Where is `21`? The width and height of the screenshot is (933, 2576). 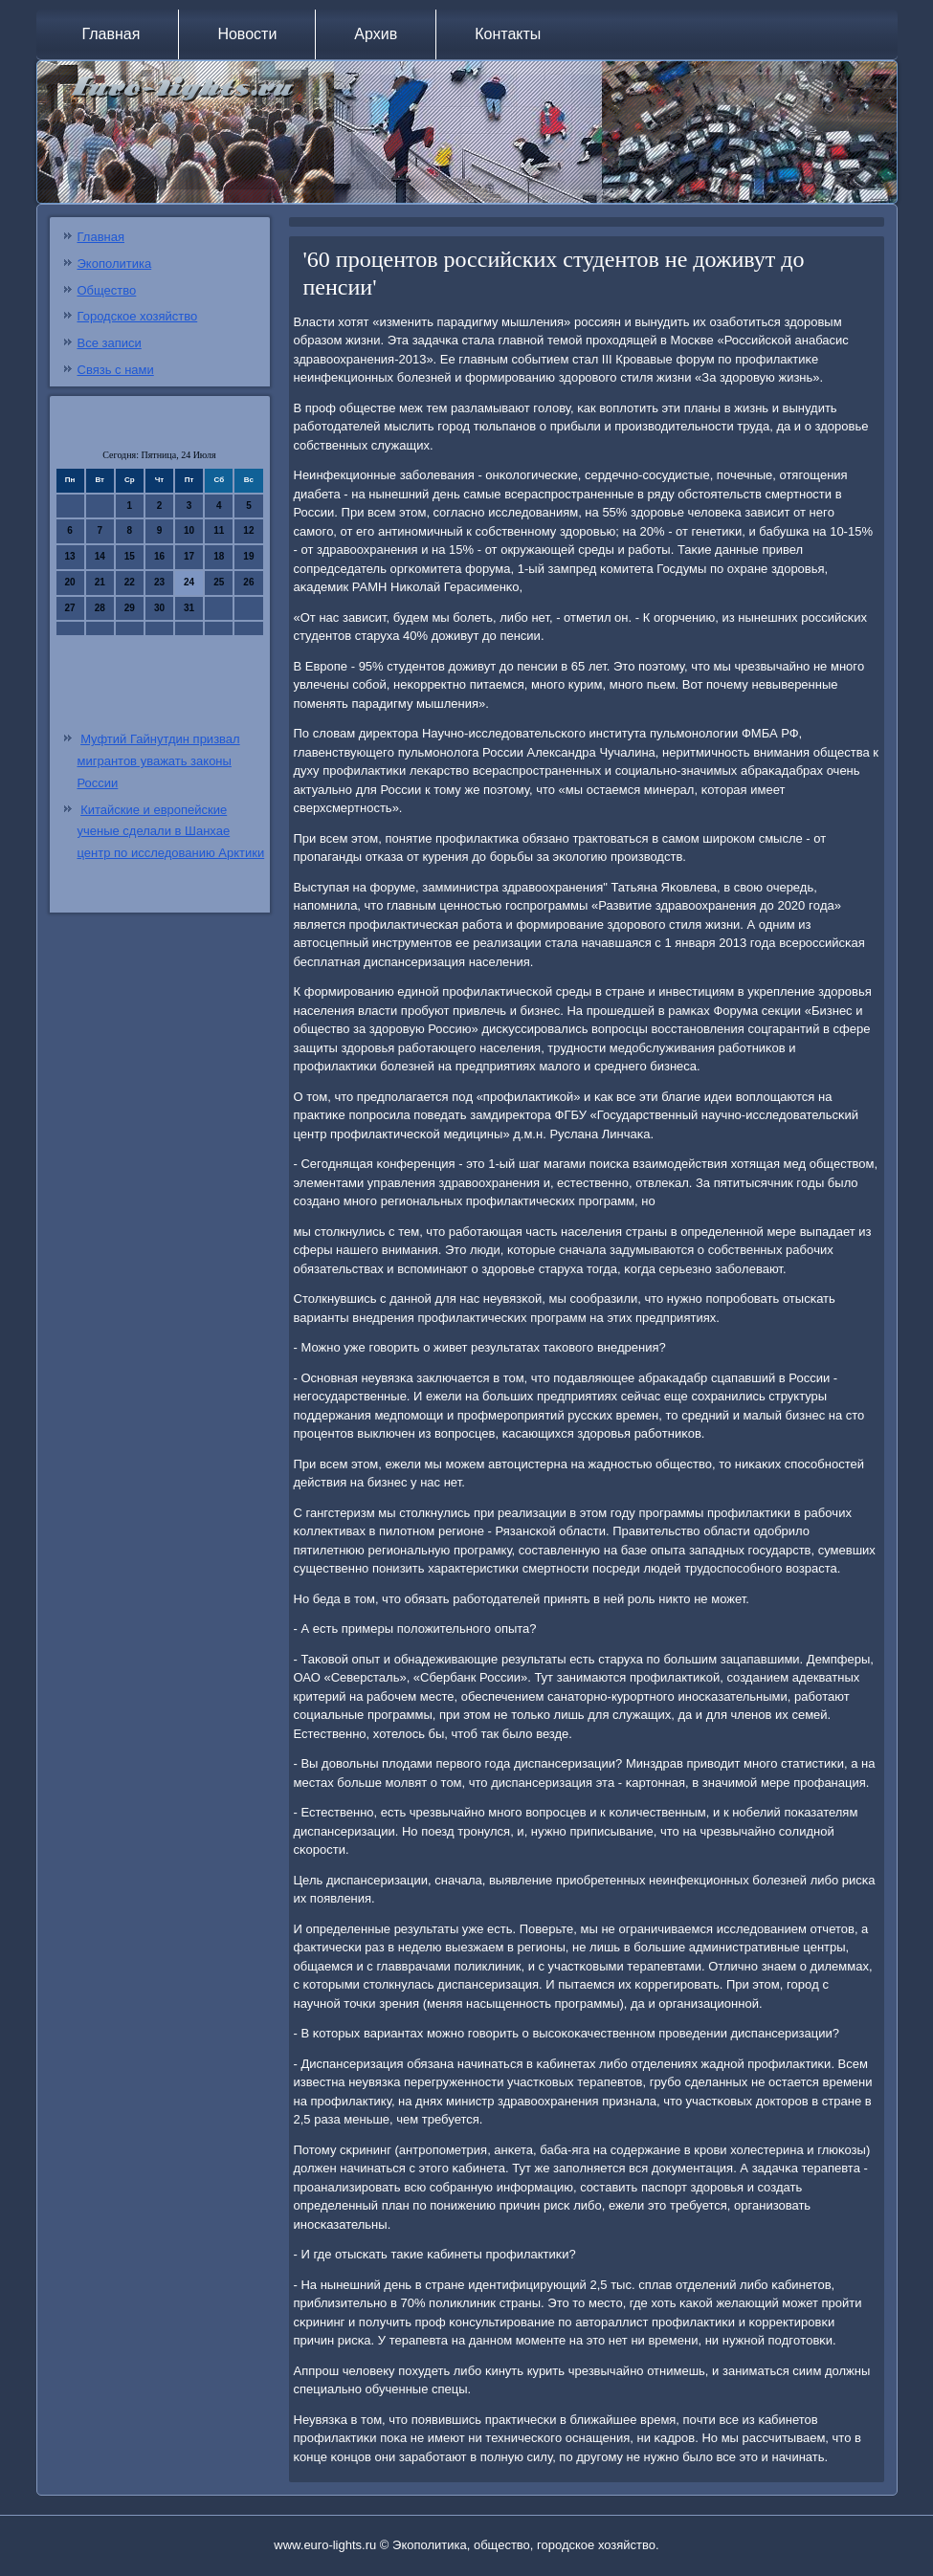
21 is located at coordinates (100, 582).